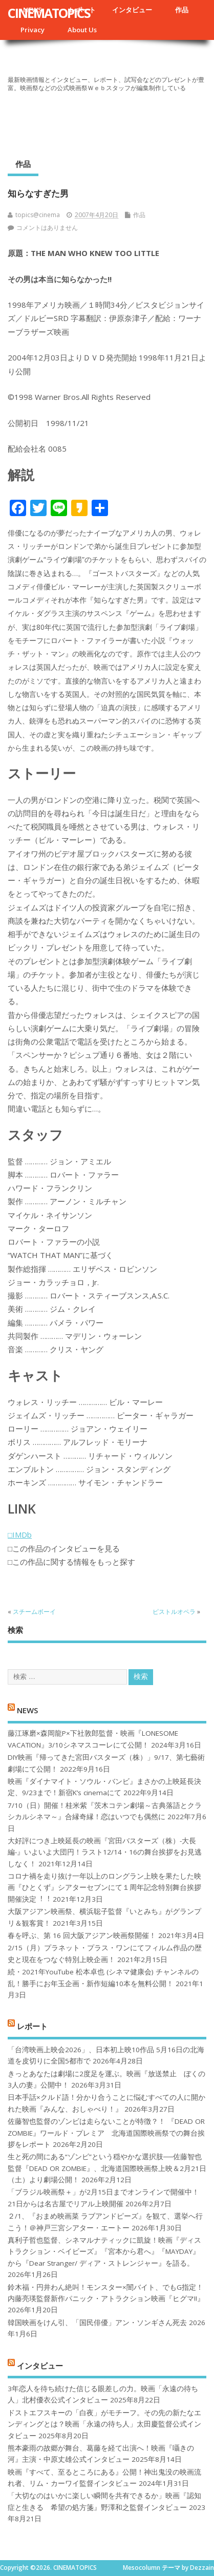 This screenshot has height=2576, width=214. I want to click on コメントはありません, so click(47, 227).